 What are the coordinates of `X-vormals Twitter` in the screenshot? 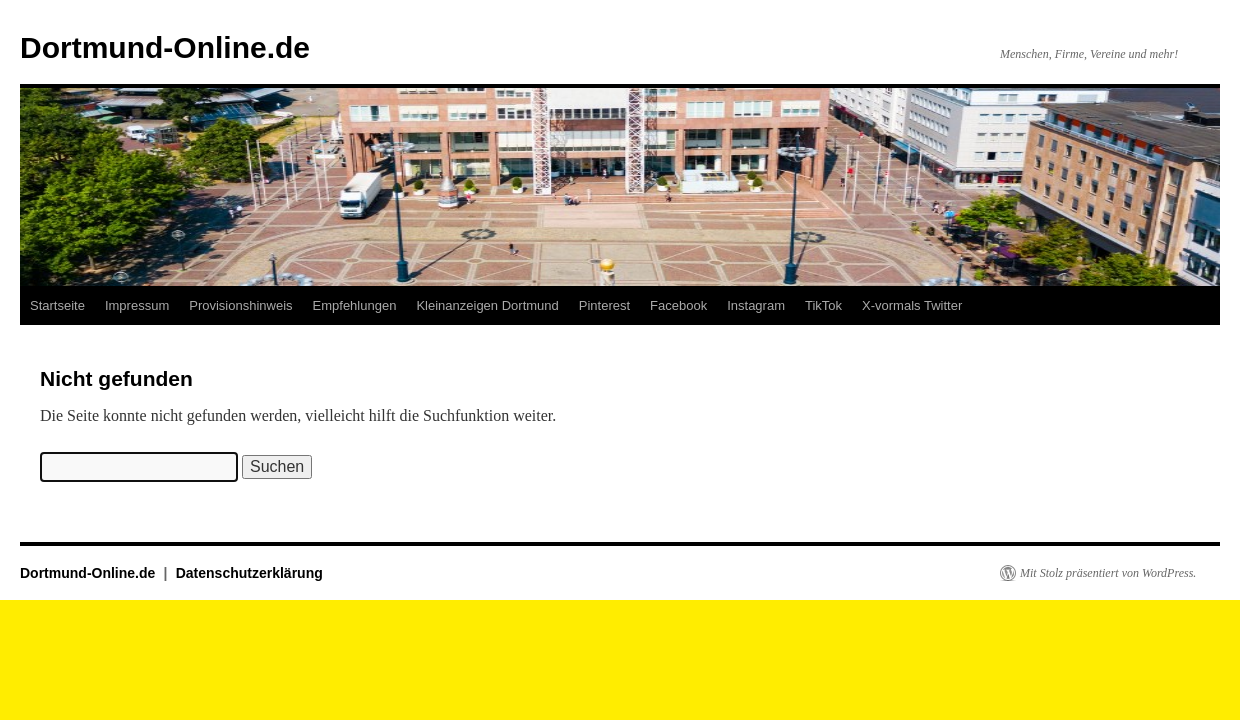 It's located at (912, 305).